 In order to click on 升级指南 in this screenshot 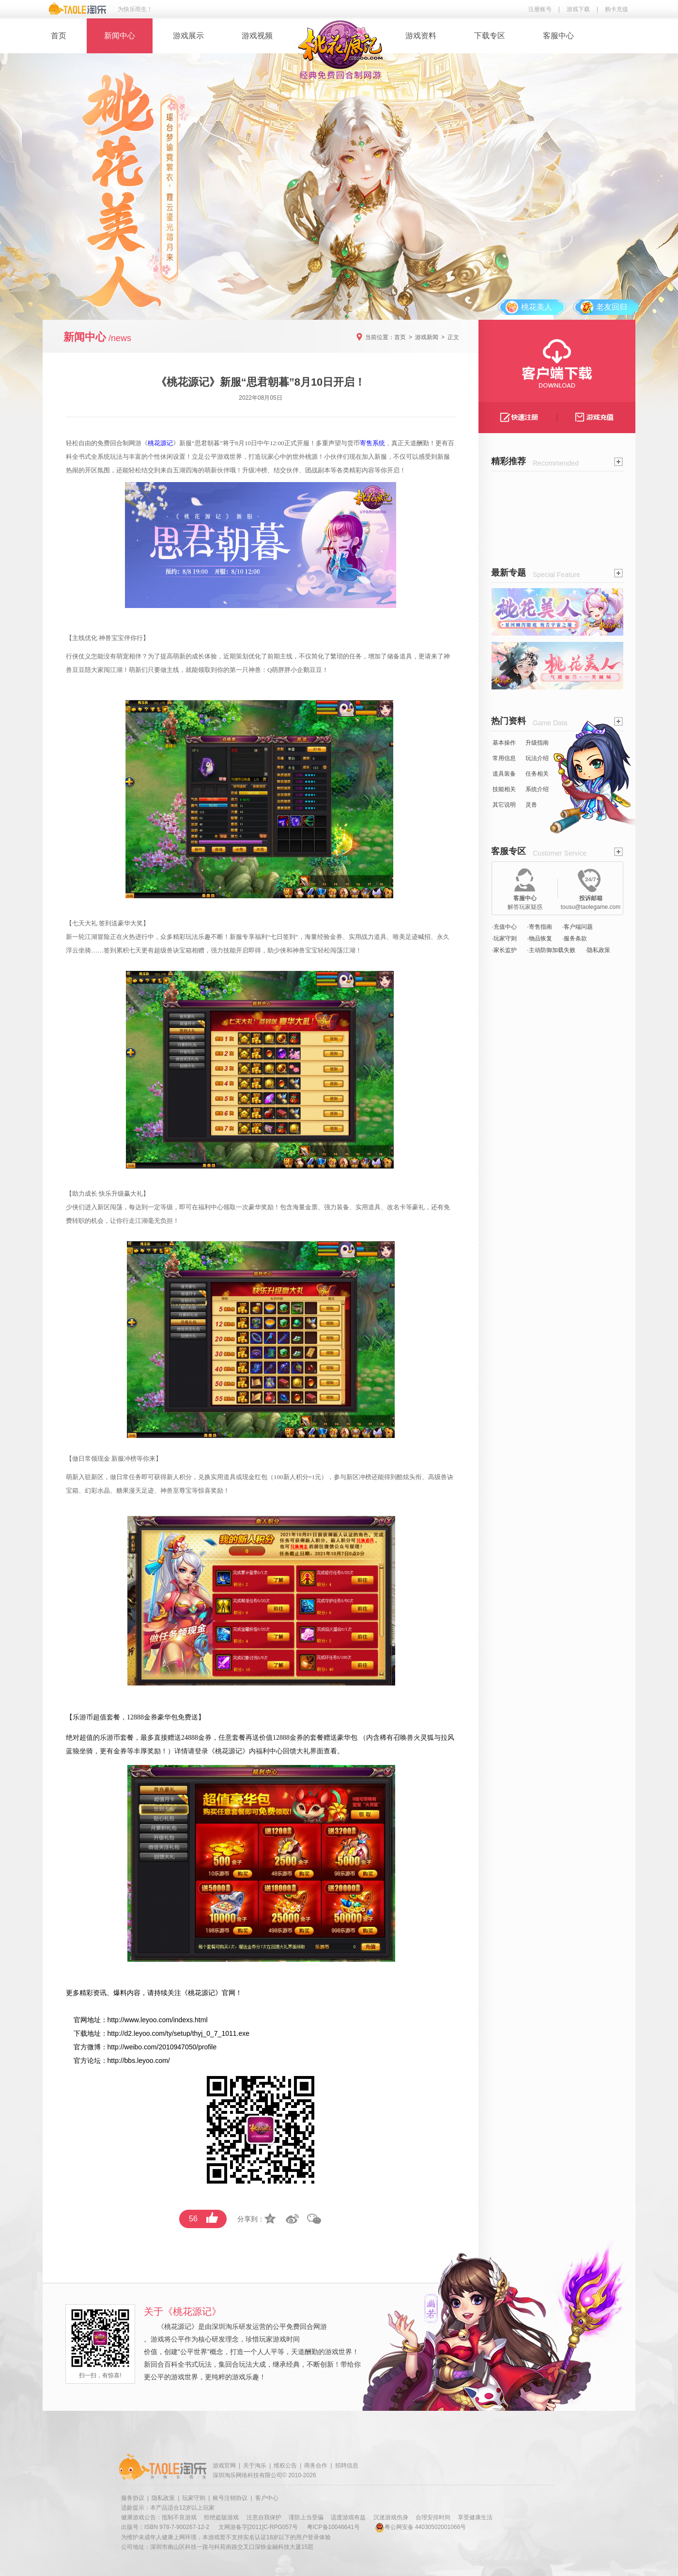, I will do `click(537, 742)`.